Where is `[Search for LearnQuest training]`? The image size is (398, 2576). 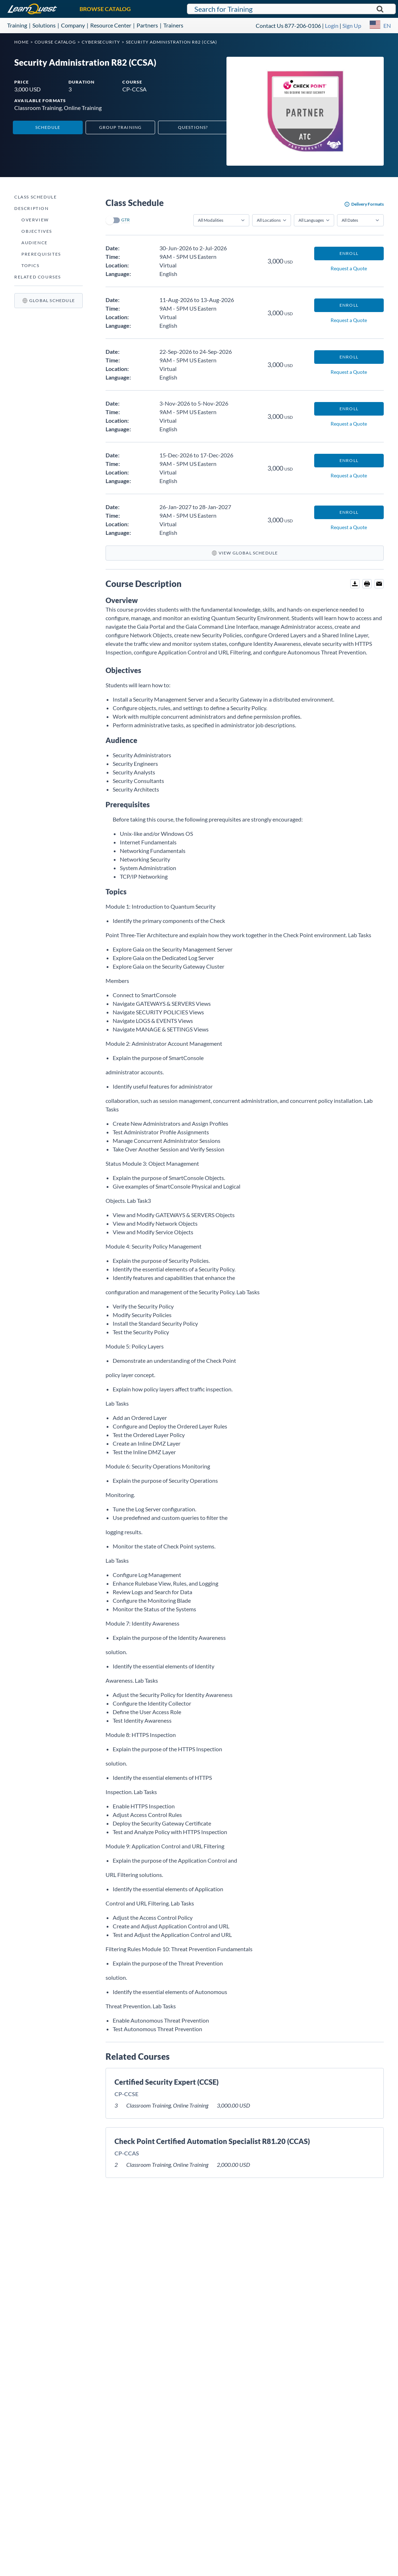
[Search for LearnQuest training] is located at coordinates (291, 9).